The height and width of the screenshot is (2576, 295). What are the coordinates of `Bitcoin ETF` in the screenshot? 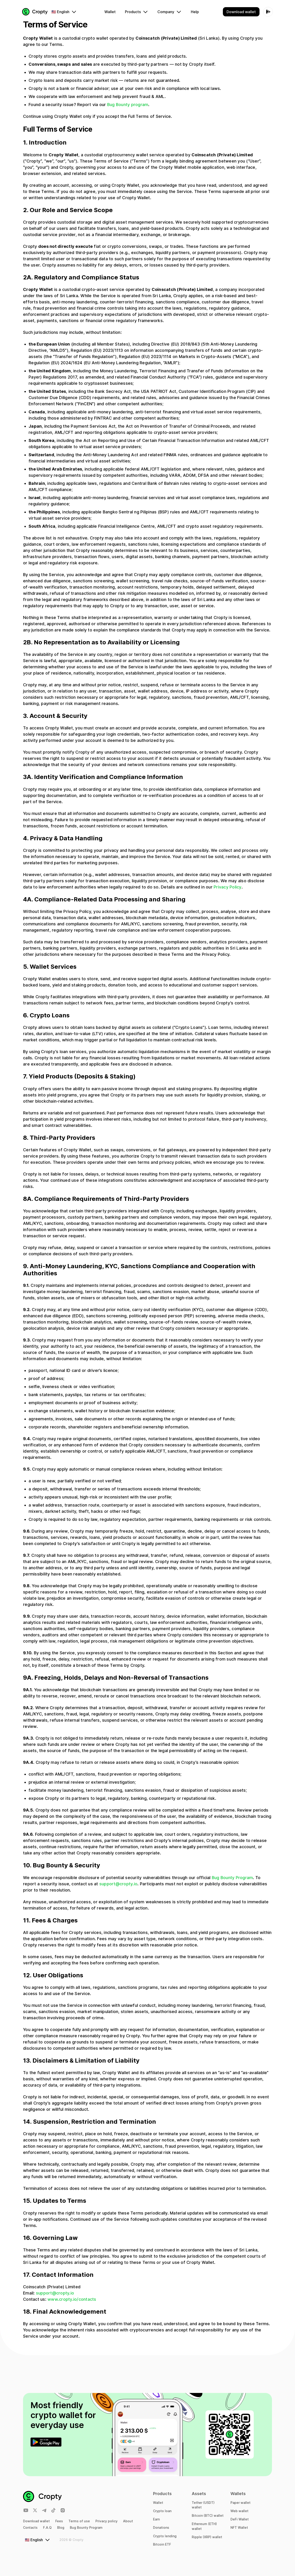 It's located at (162, 2544).